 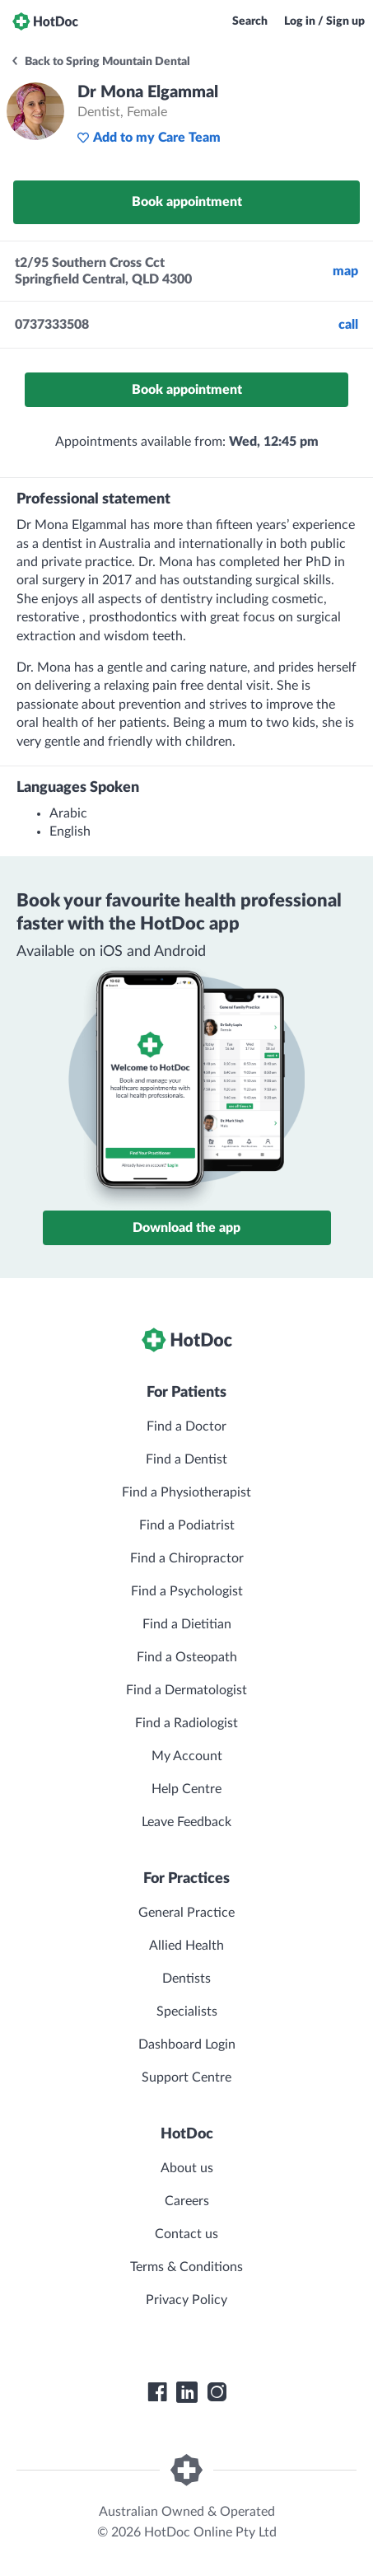 I want to click on Find a Chiropractor, so click(x=187, y=1558).